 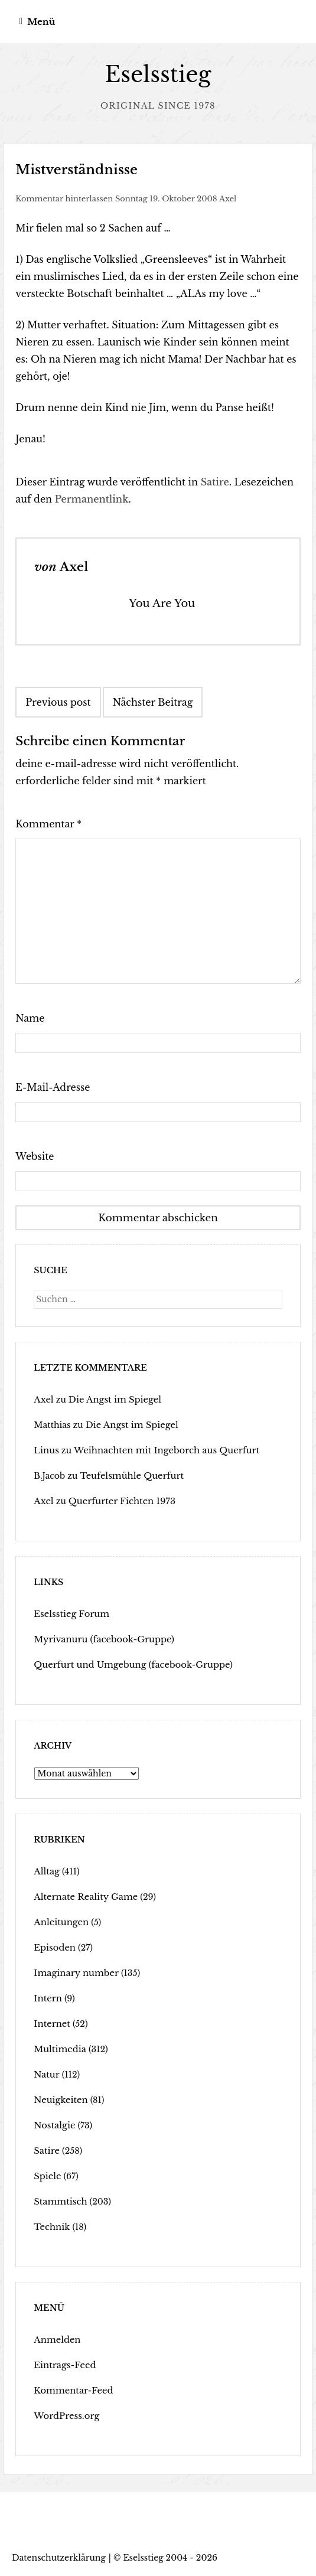 What do you see at coordinates (58, 2048) in the screenshot?
I see `Multimedia` at bounding box center [58, 2048].